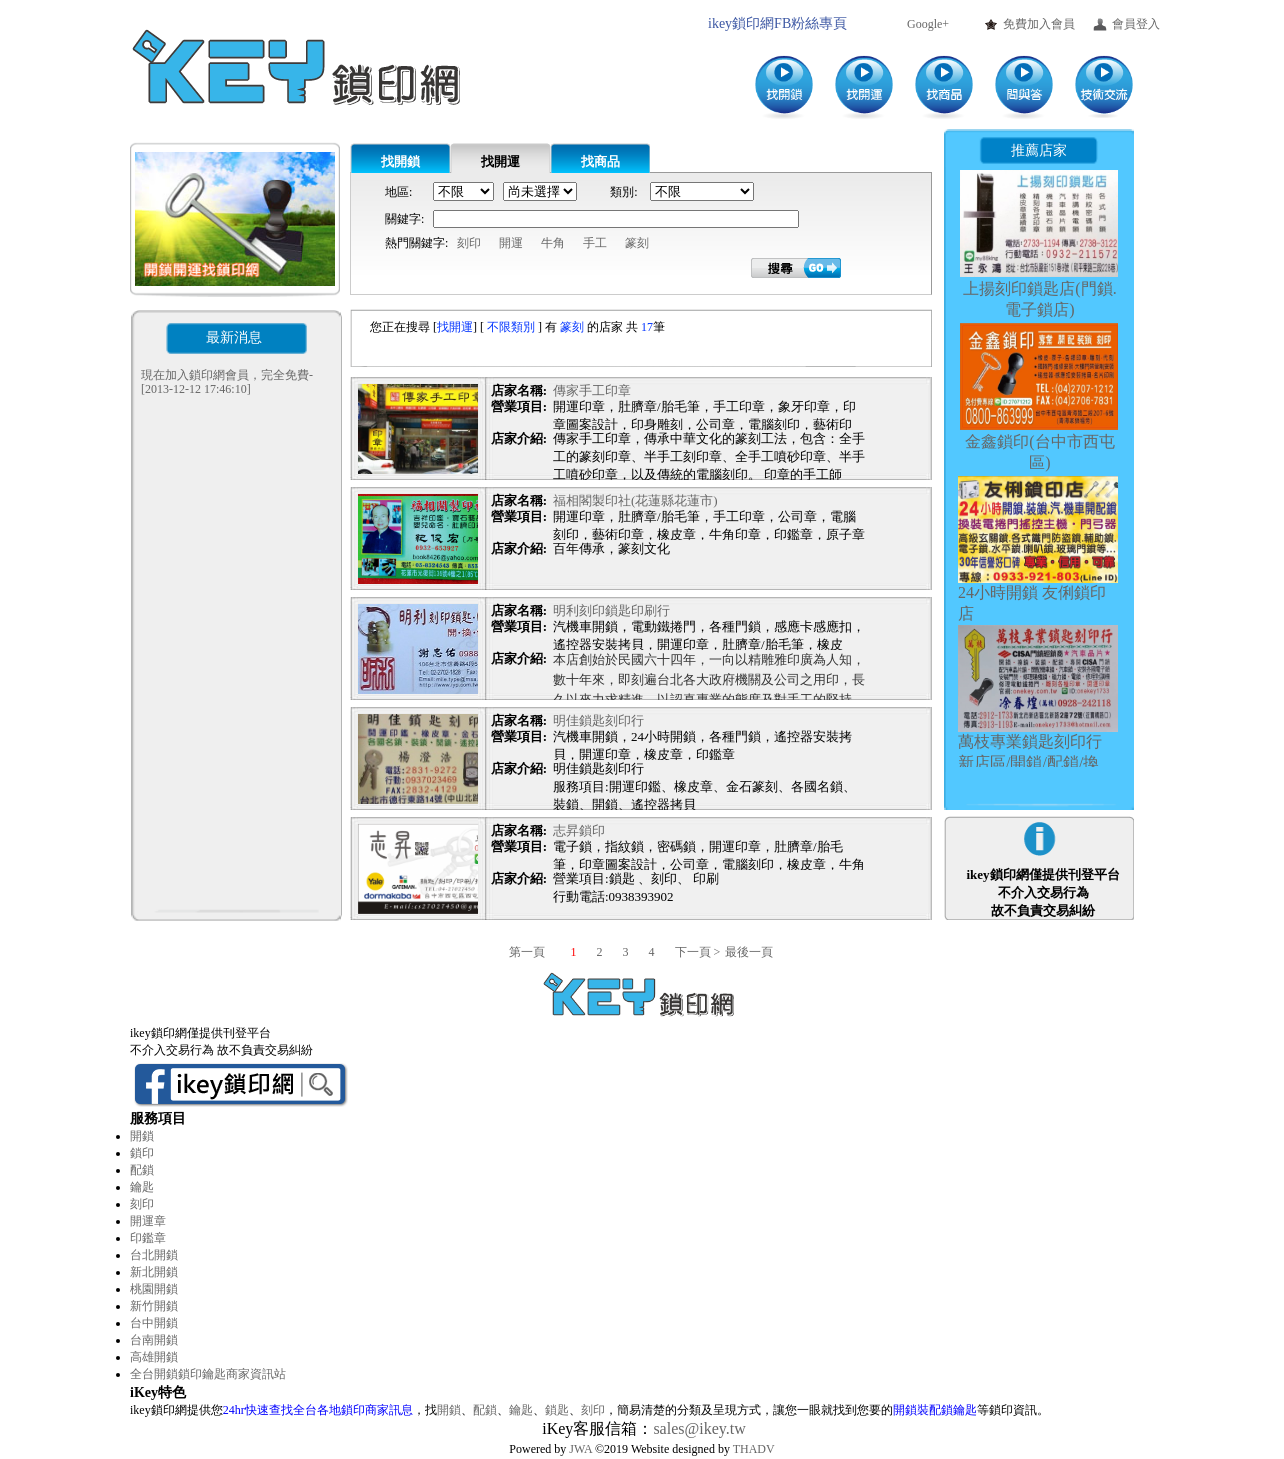 This screenshot has width=1284, height=1459. I want to click on 最後一頁, so click(749, 952).